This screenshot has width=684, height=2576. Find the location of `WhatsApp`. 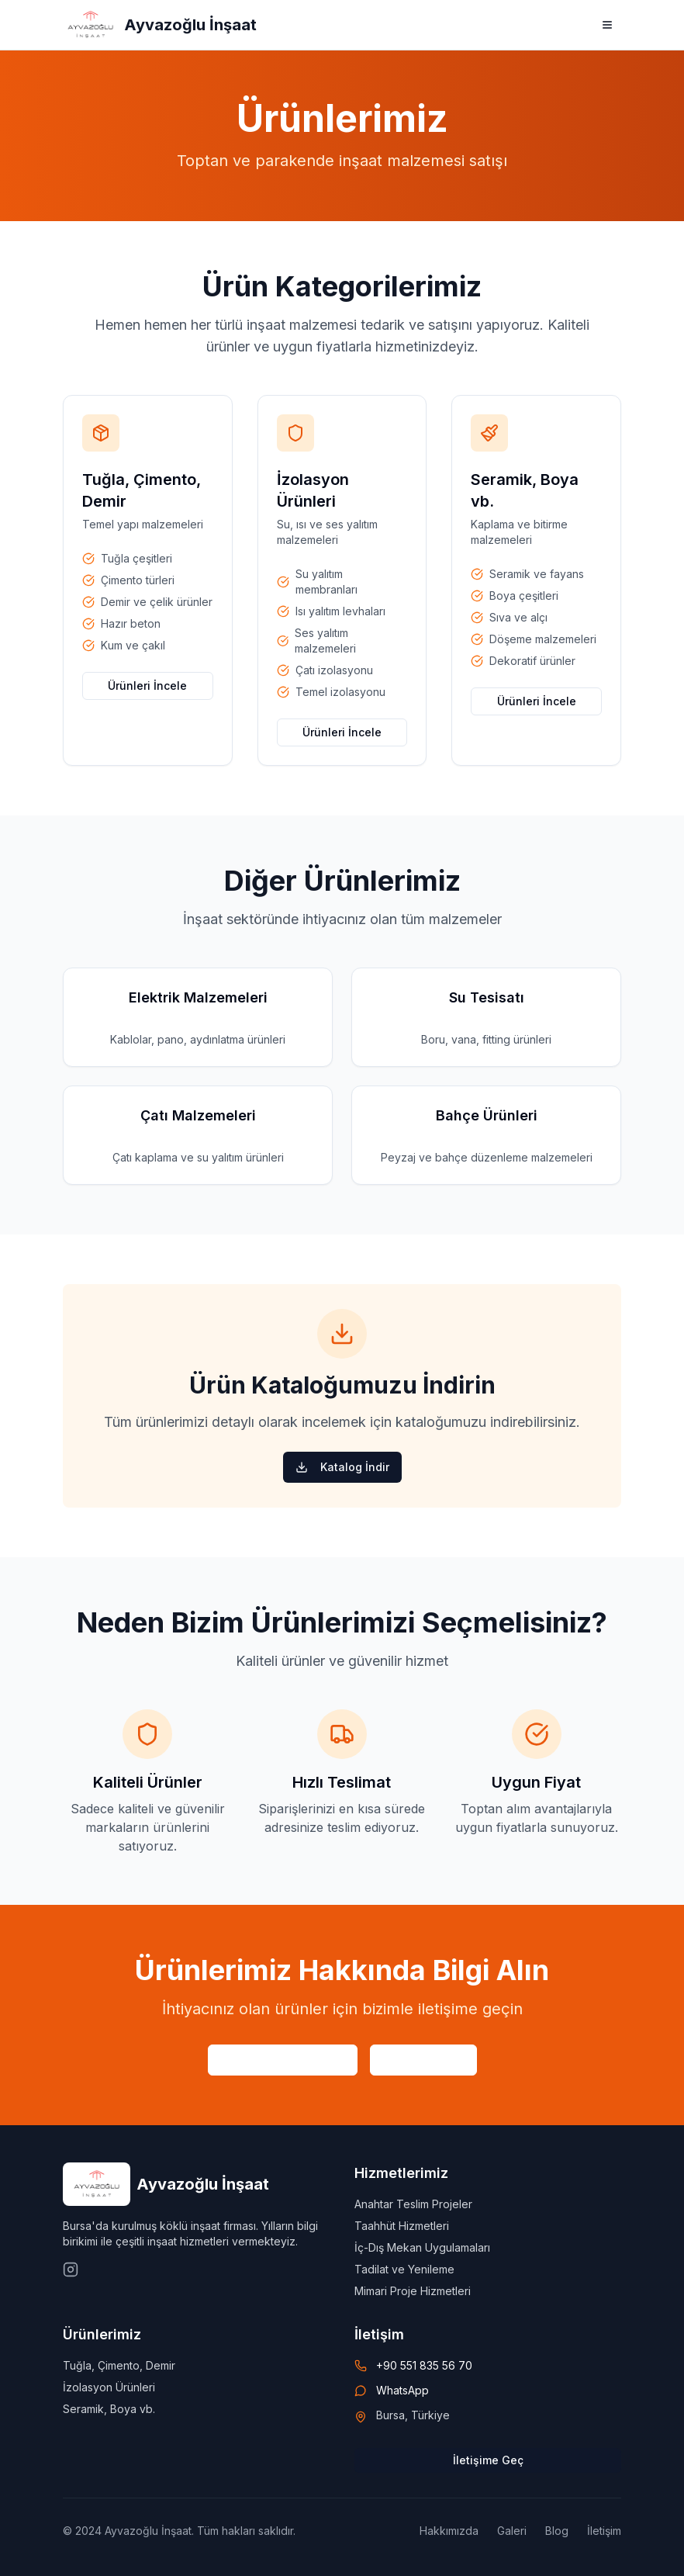

WhatsApp is located at coordinates (402, 2390).